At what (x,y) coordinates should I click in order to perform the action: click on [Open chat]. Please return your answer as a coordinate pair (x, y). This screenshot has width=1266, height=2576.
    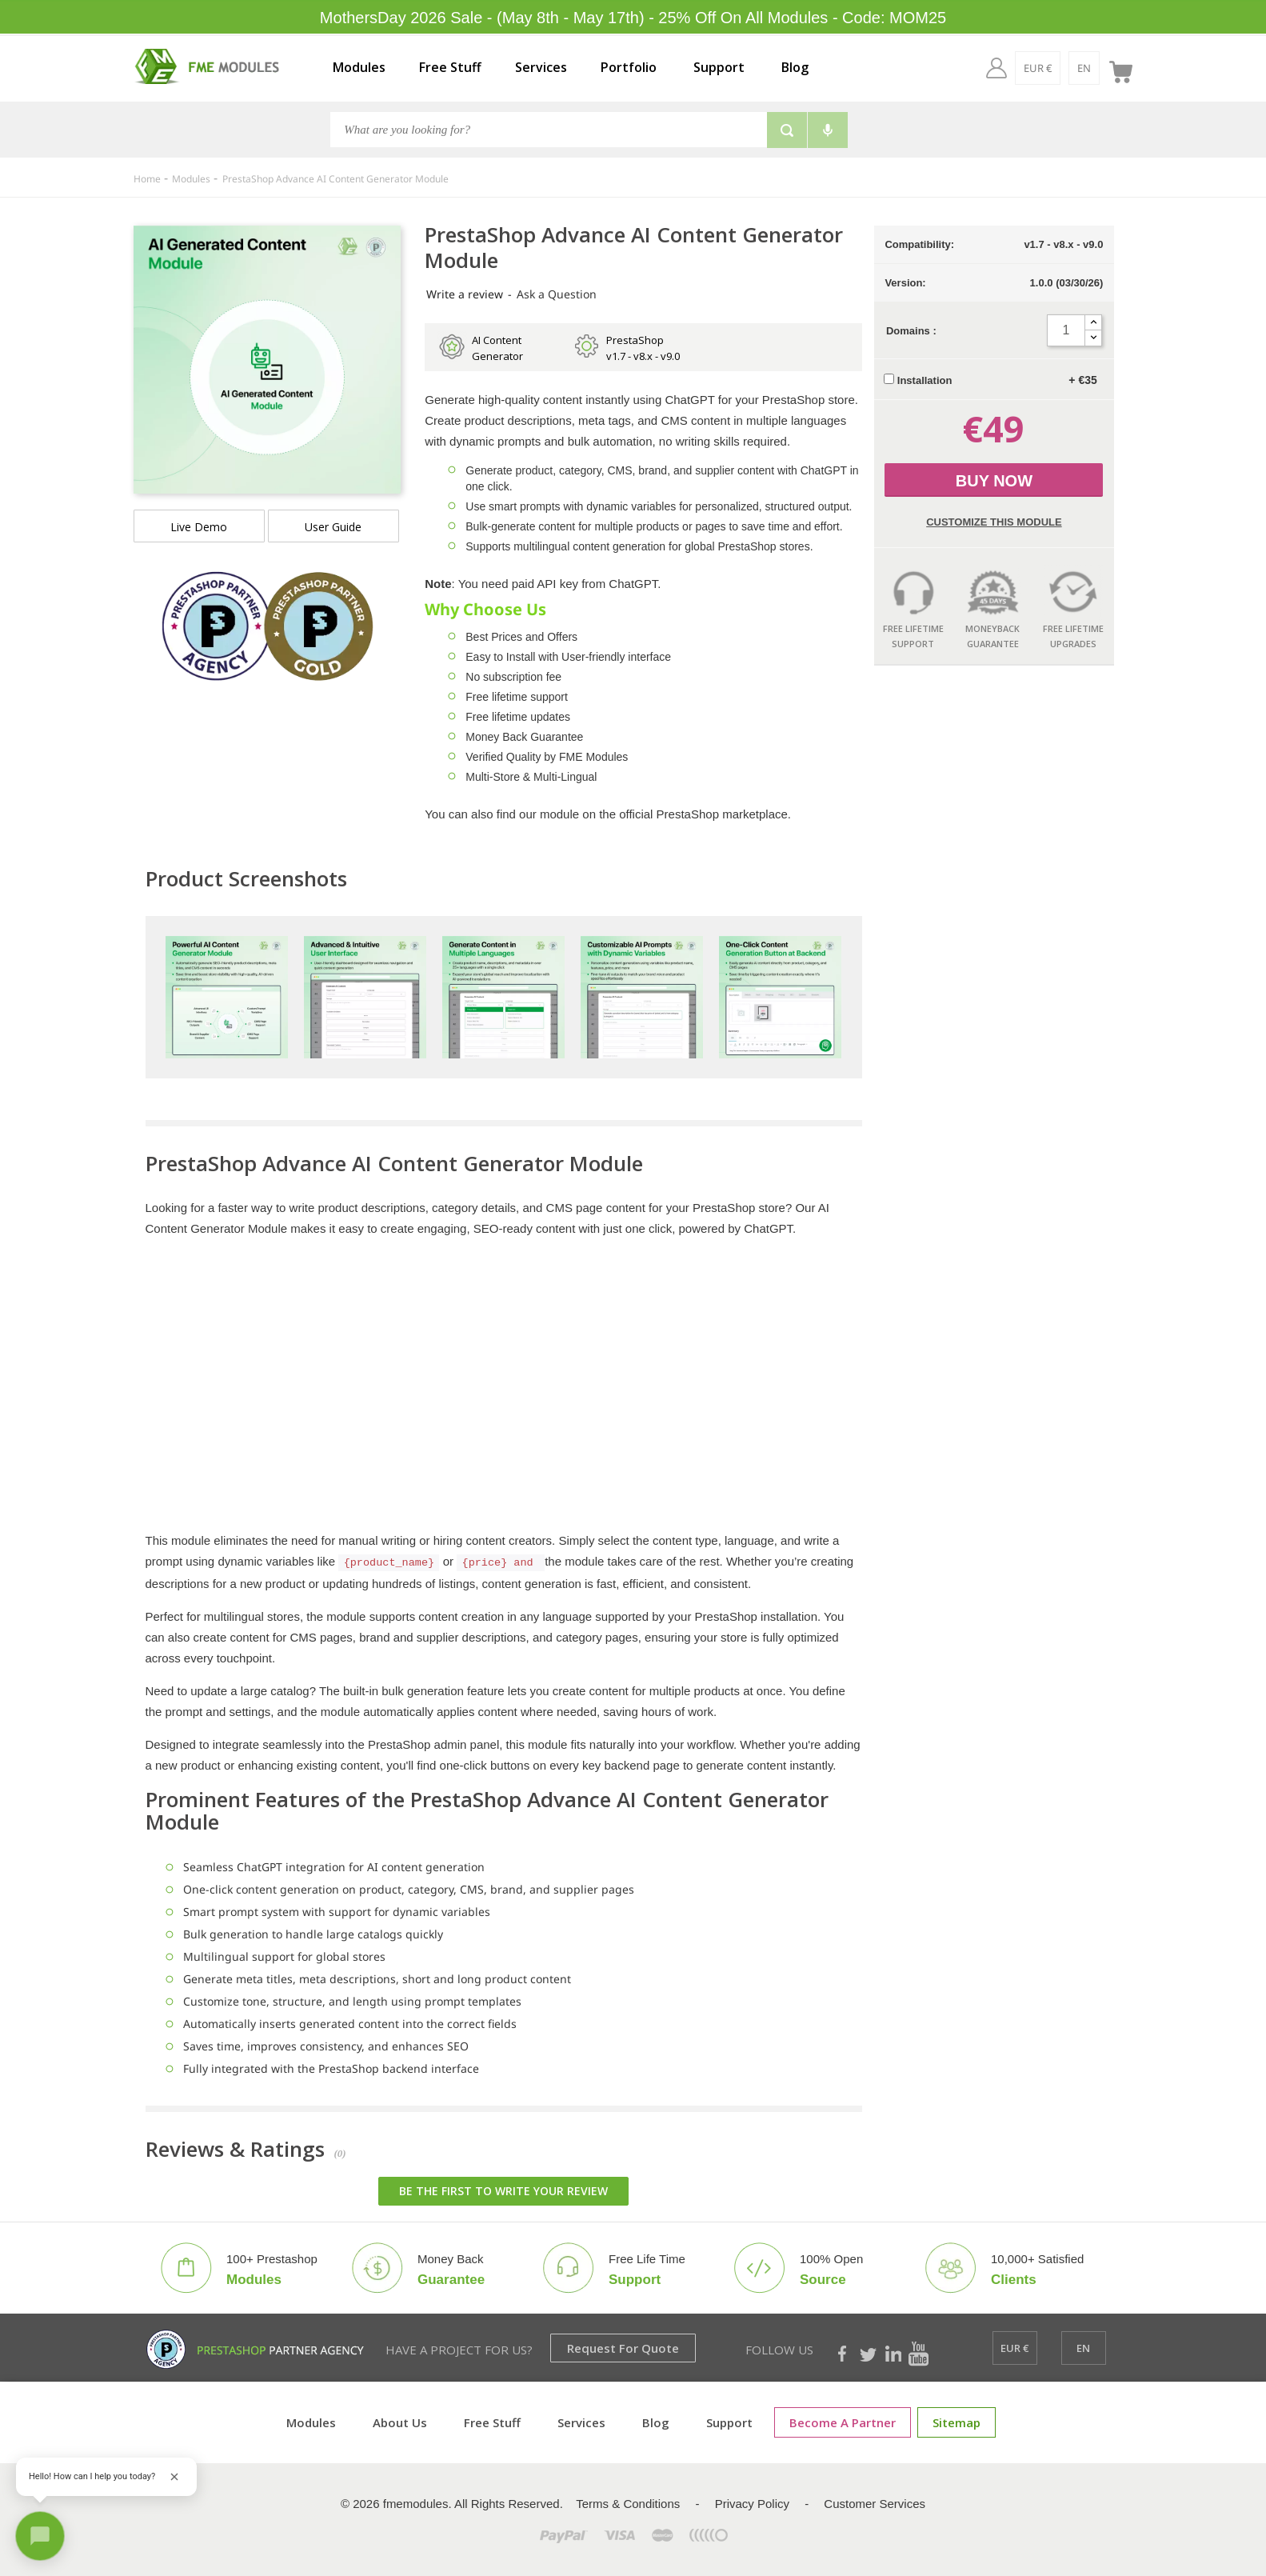
    Looking at the image, I should click on (40, 2536).